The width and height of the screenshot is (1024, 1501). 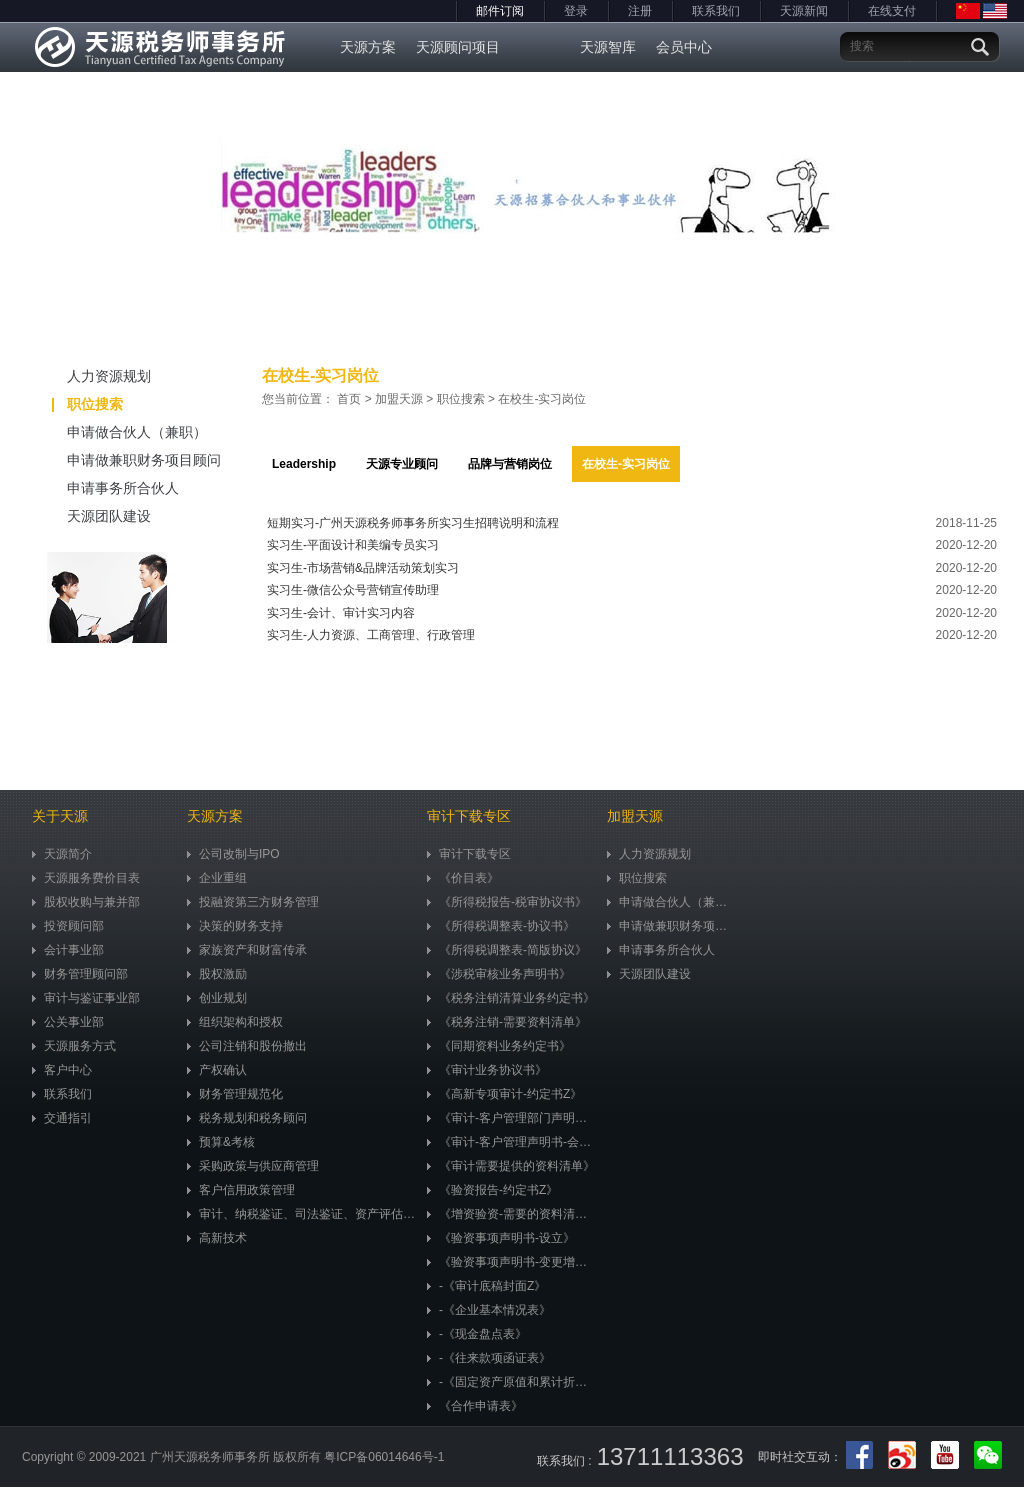 What do you see at coordinates (217, 1070) in the screenshot?
I see `产权确认` at bounding box center [217, 1070].